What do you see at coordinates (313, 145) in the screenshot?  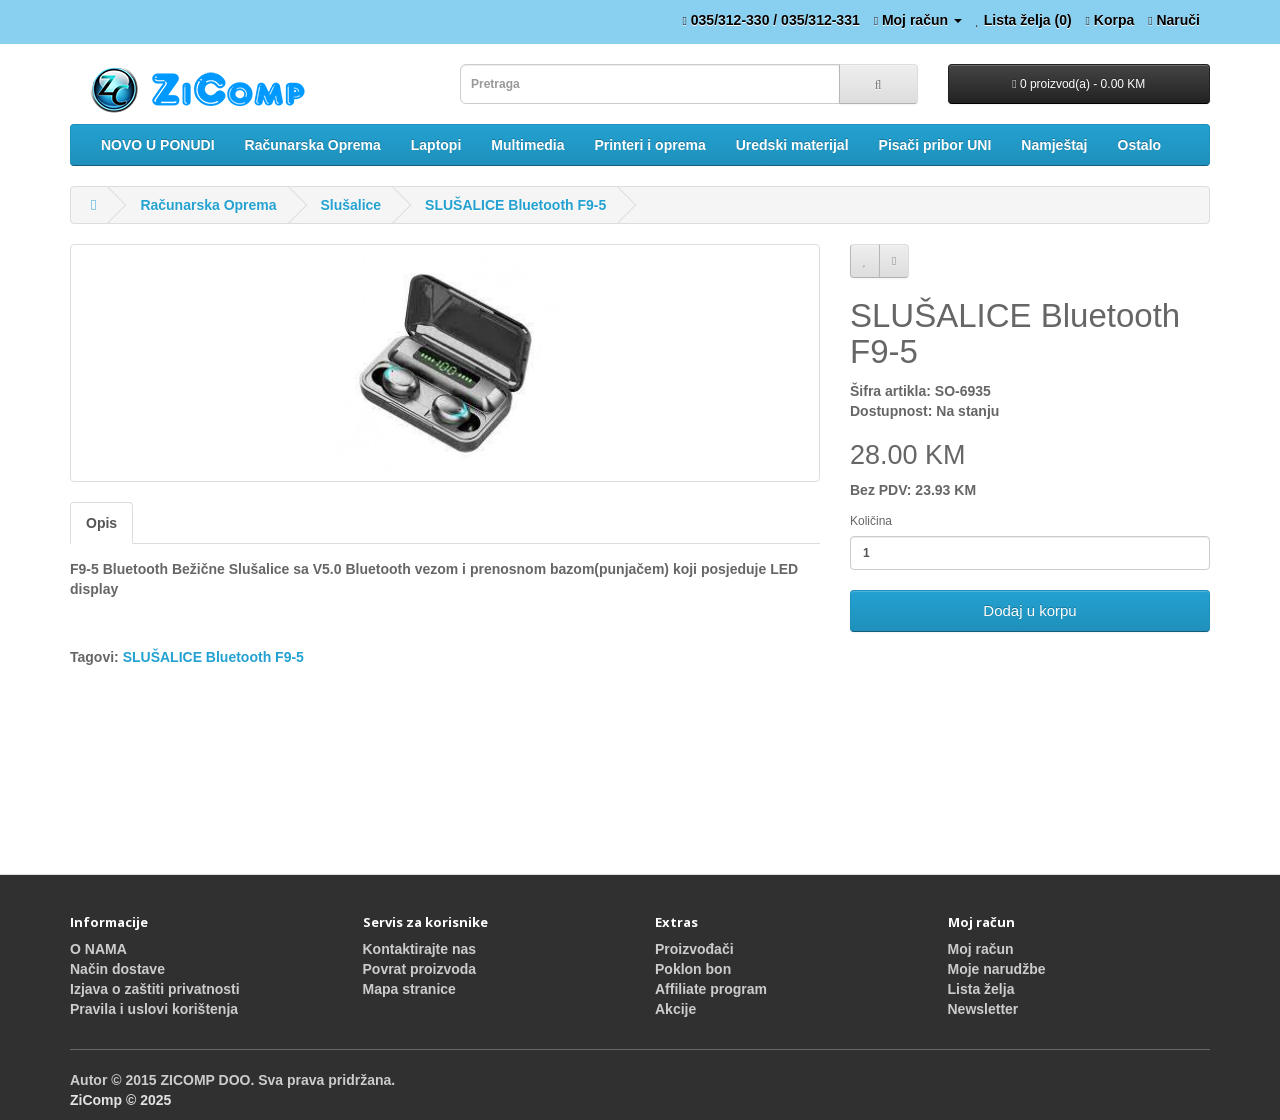 I see `Računarska Oprema` at bounding box center [313, 145].